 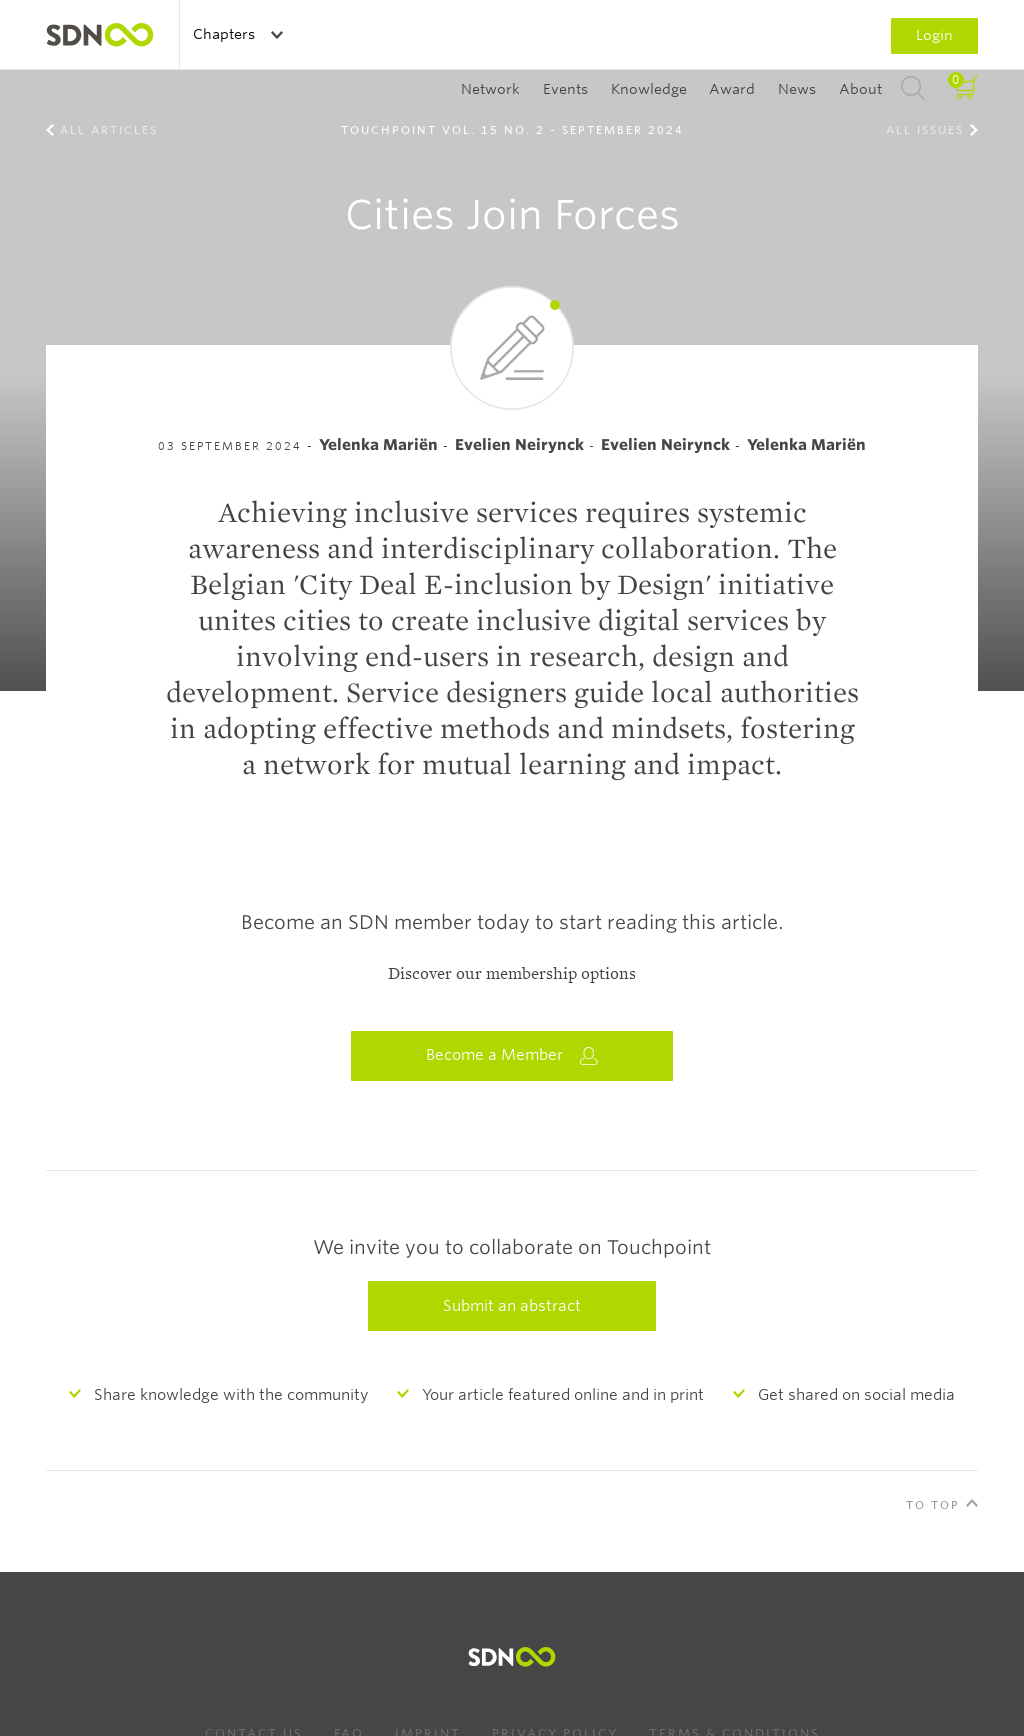 I want to click on Discover our membership options, so click(x=512, y=974).